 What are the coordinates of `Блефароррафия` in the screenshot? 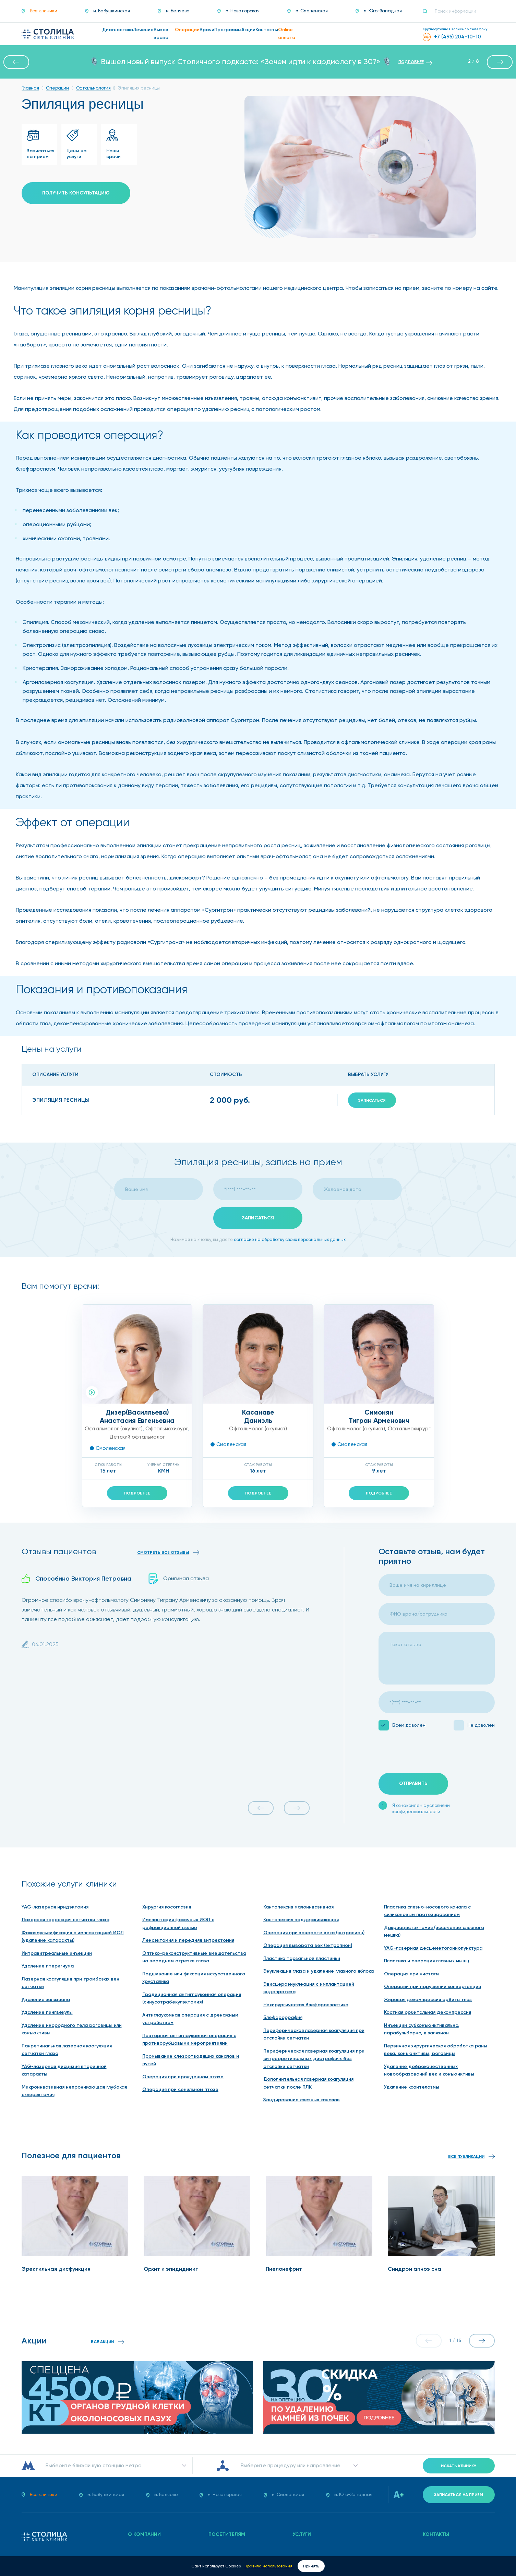 It's located at (282, 2017).